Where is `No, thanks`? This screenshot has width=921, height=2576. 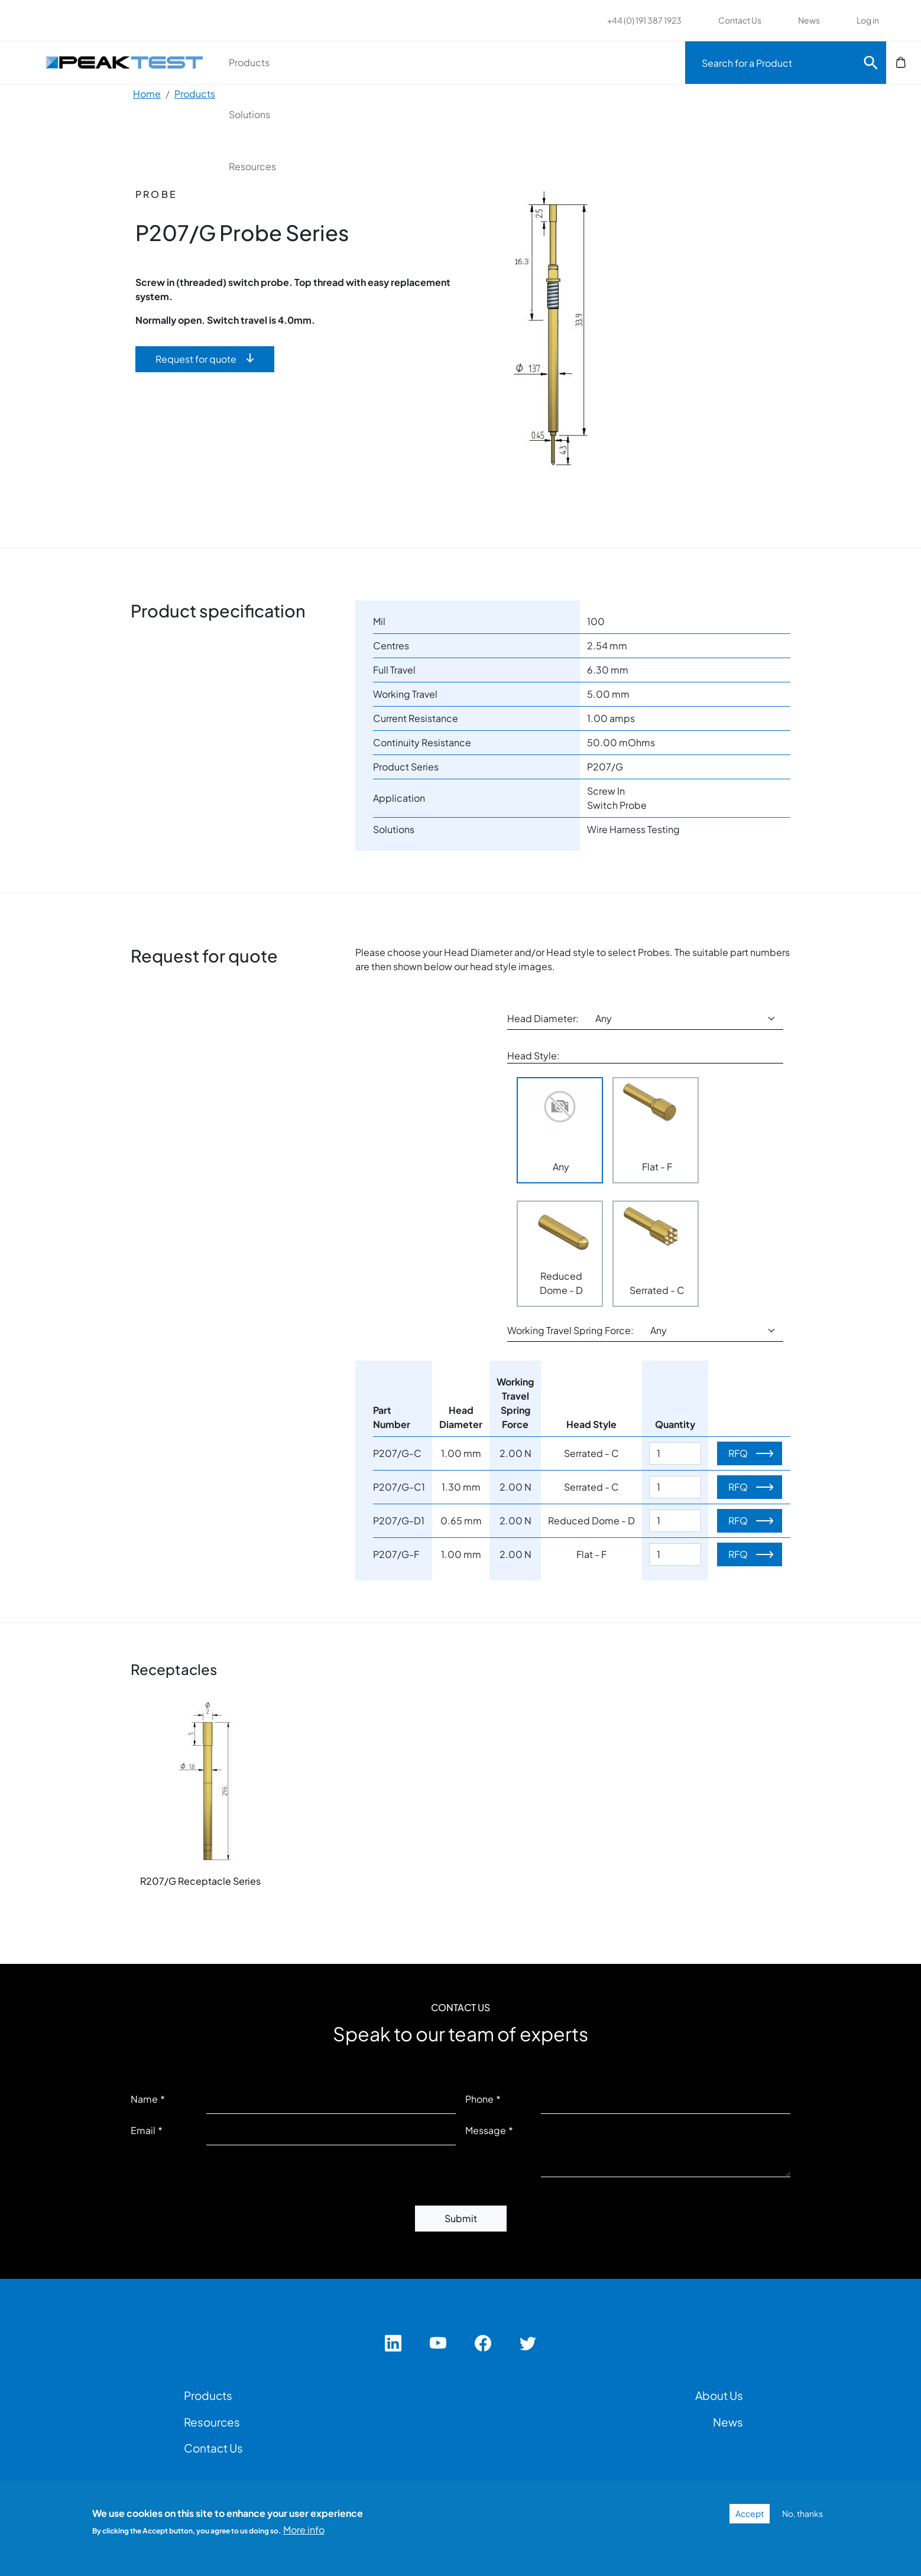
No, thanks is located at coordinates (802, 2513).